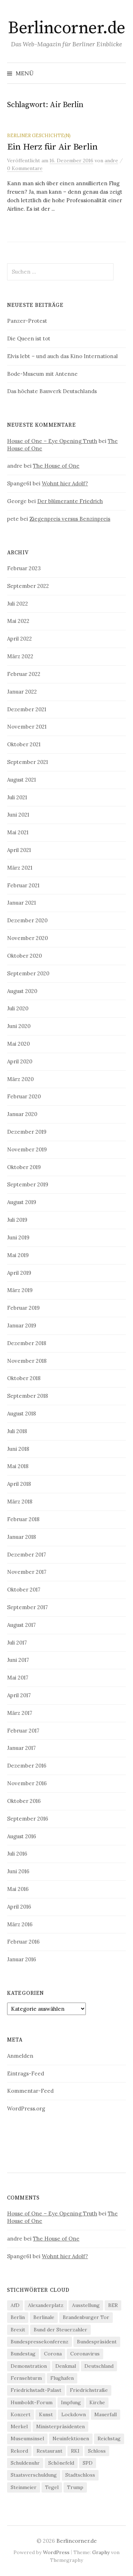 The height and width of the screenshot is (2576, 133). Describe the element at coordinates (24, 1096) in the screenshot. I see `Februar 2020` at that location.